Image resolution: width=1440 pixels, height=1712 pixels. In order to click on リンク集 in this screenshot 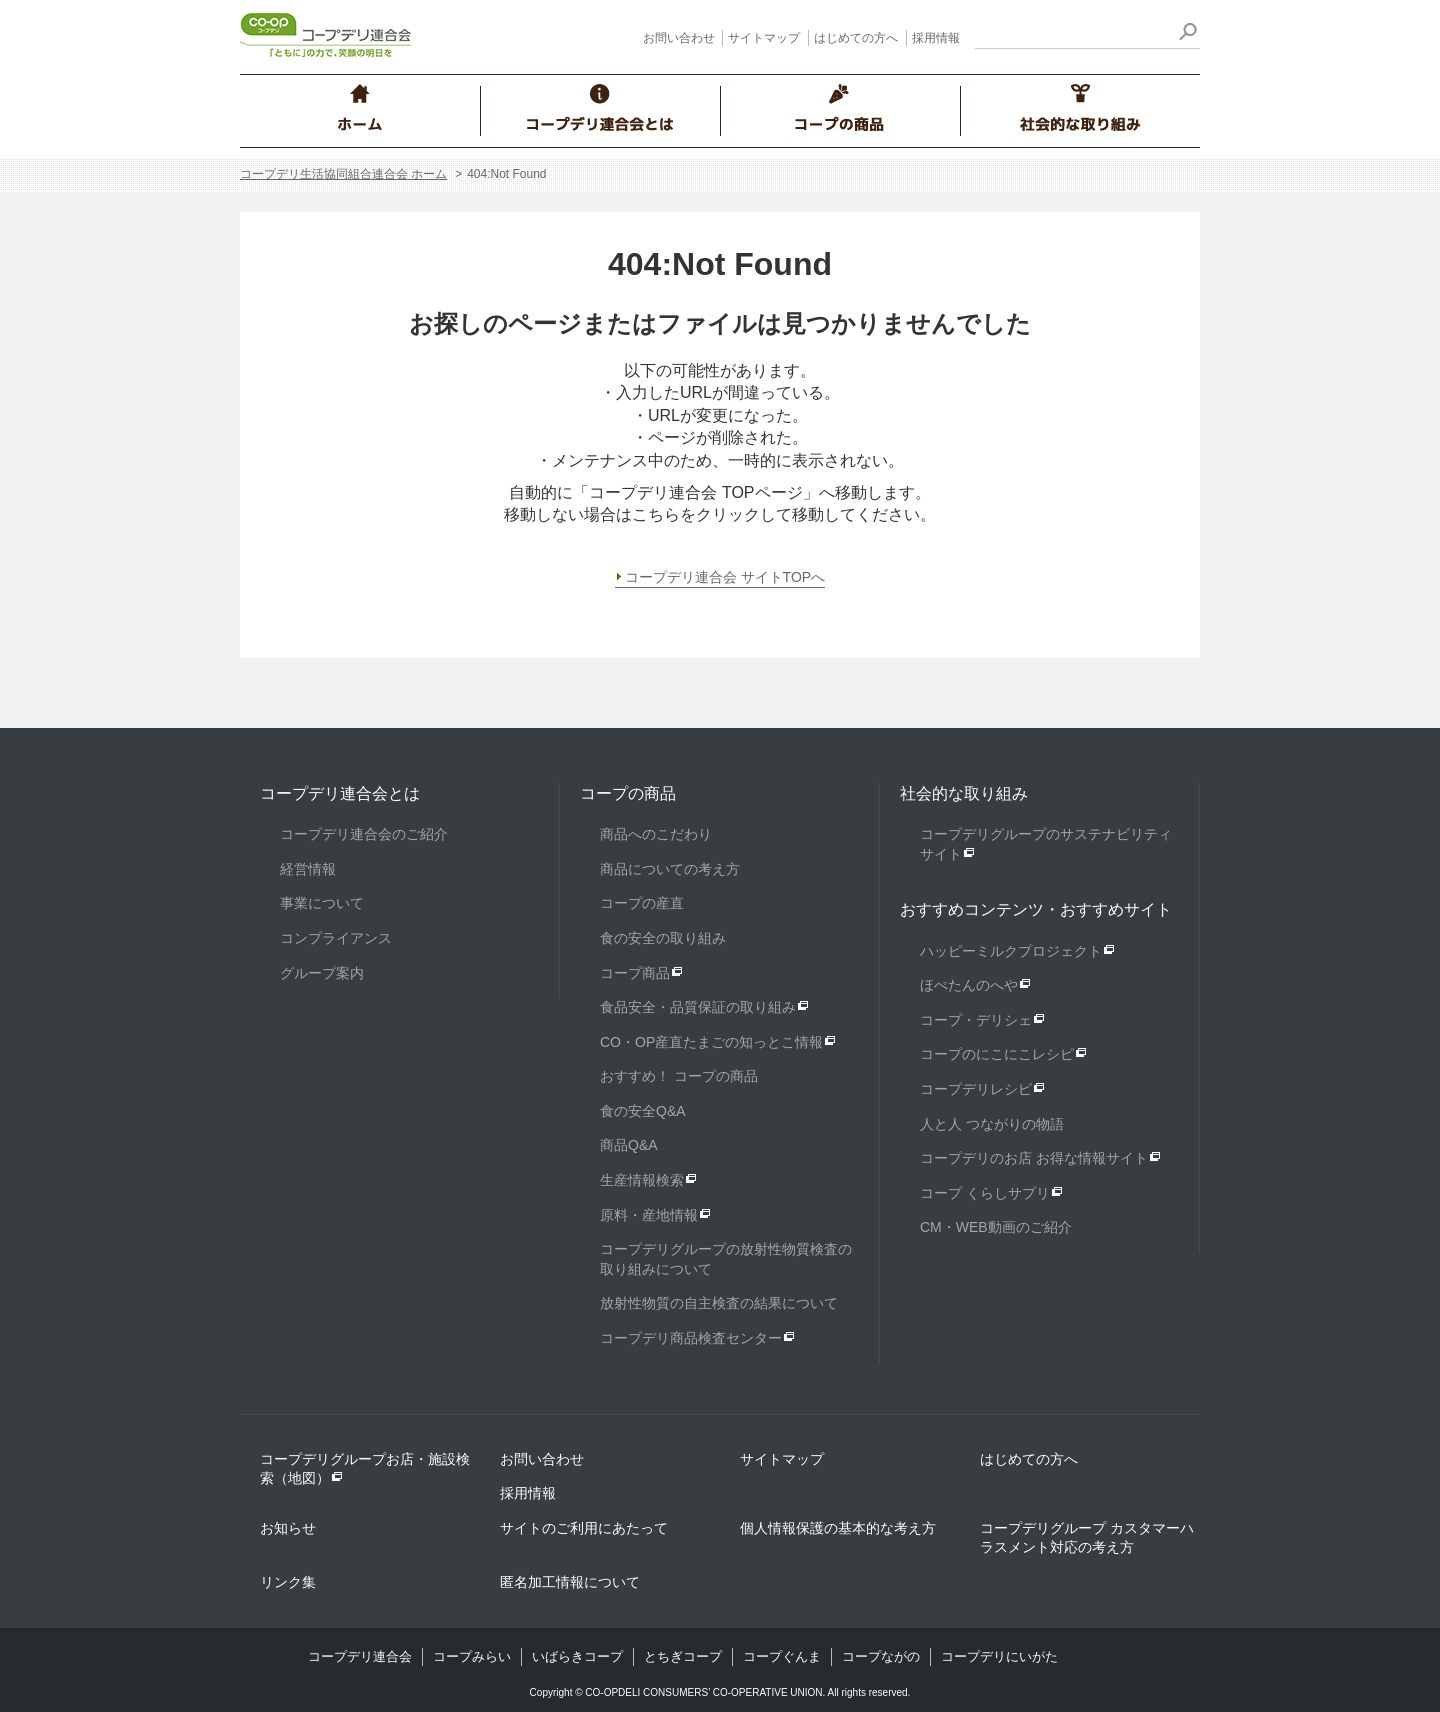, I will do `click(288, 1582)`.